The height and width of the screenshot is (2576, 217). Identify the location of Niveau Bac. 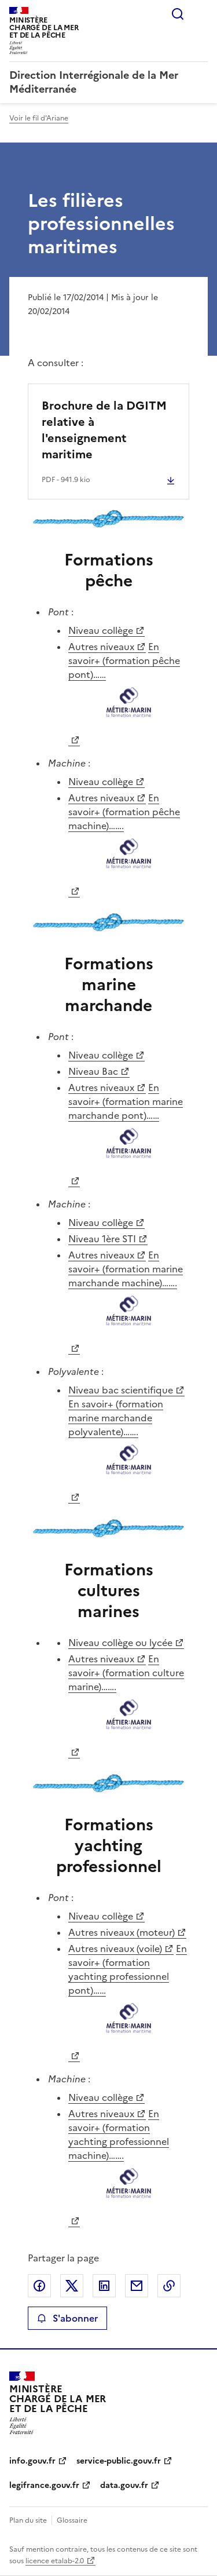
(93, 1071).